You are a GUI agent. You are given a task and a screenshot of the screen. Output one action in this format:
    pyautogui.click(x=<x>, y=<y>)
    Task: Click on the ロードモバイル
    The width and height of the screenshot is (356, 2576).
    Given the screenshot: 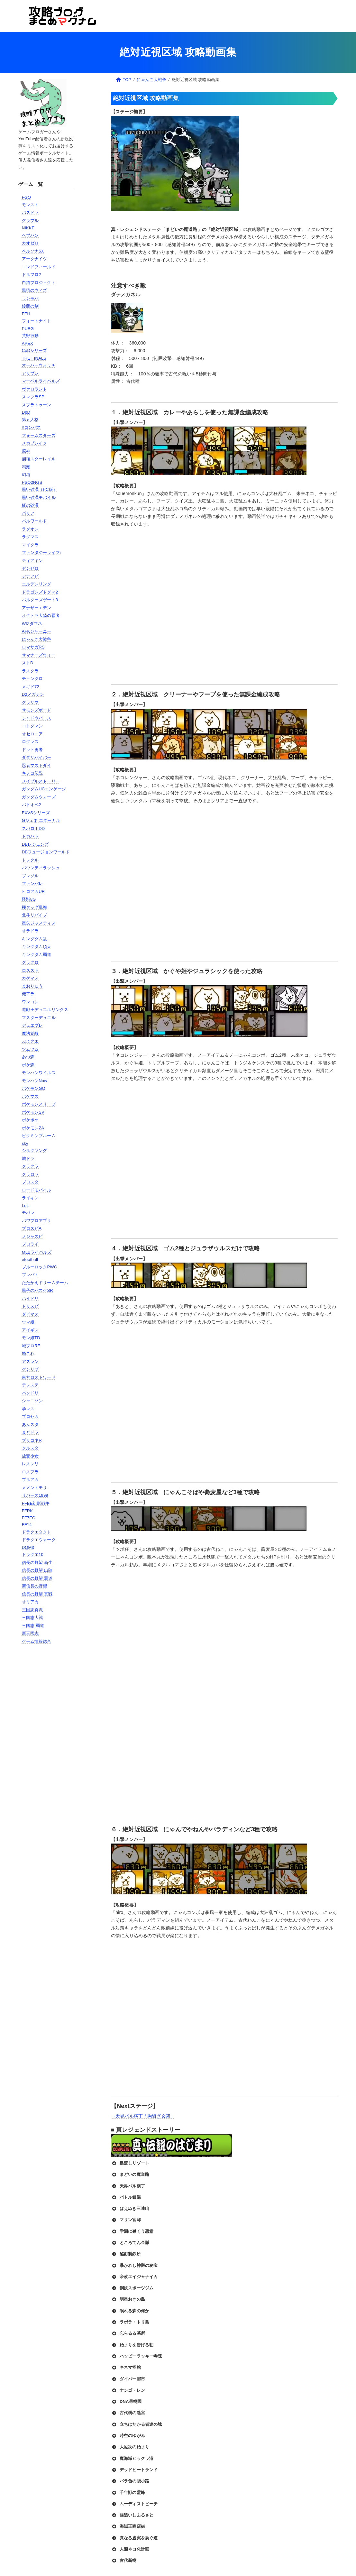 What is the action you would take?
    pyautogui.click(x=36, y=1190)
    